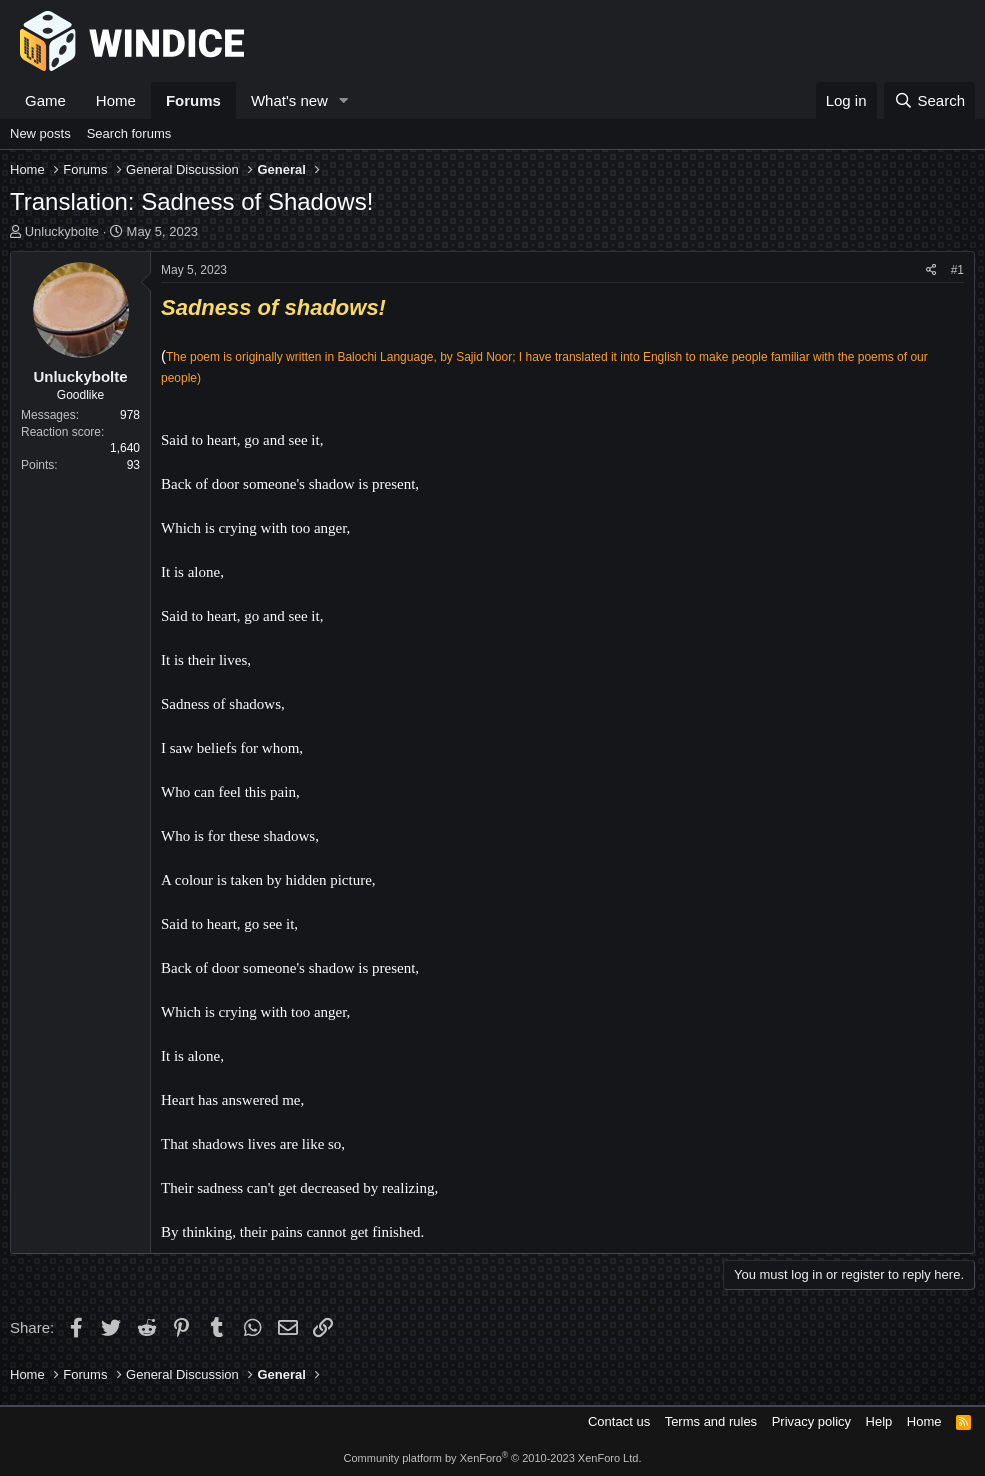  I want to click on Search forums, so click(129, 133).